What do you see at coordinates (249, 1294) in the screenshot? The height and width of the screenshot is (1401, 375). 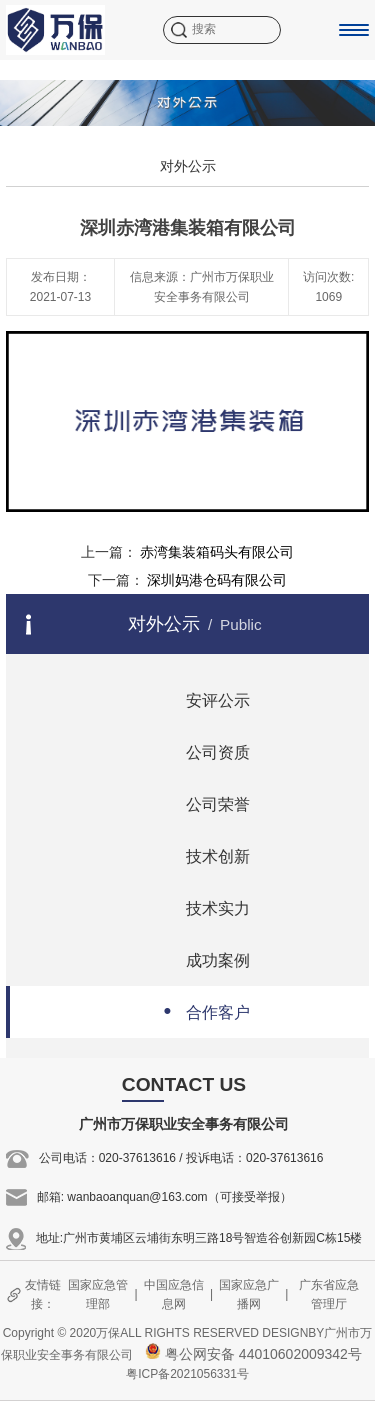 I see `国家应急广播网` at bounding box center [249, 1294].